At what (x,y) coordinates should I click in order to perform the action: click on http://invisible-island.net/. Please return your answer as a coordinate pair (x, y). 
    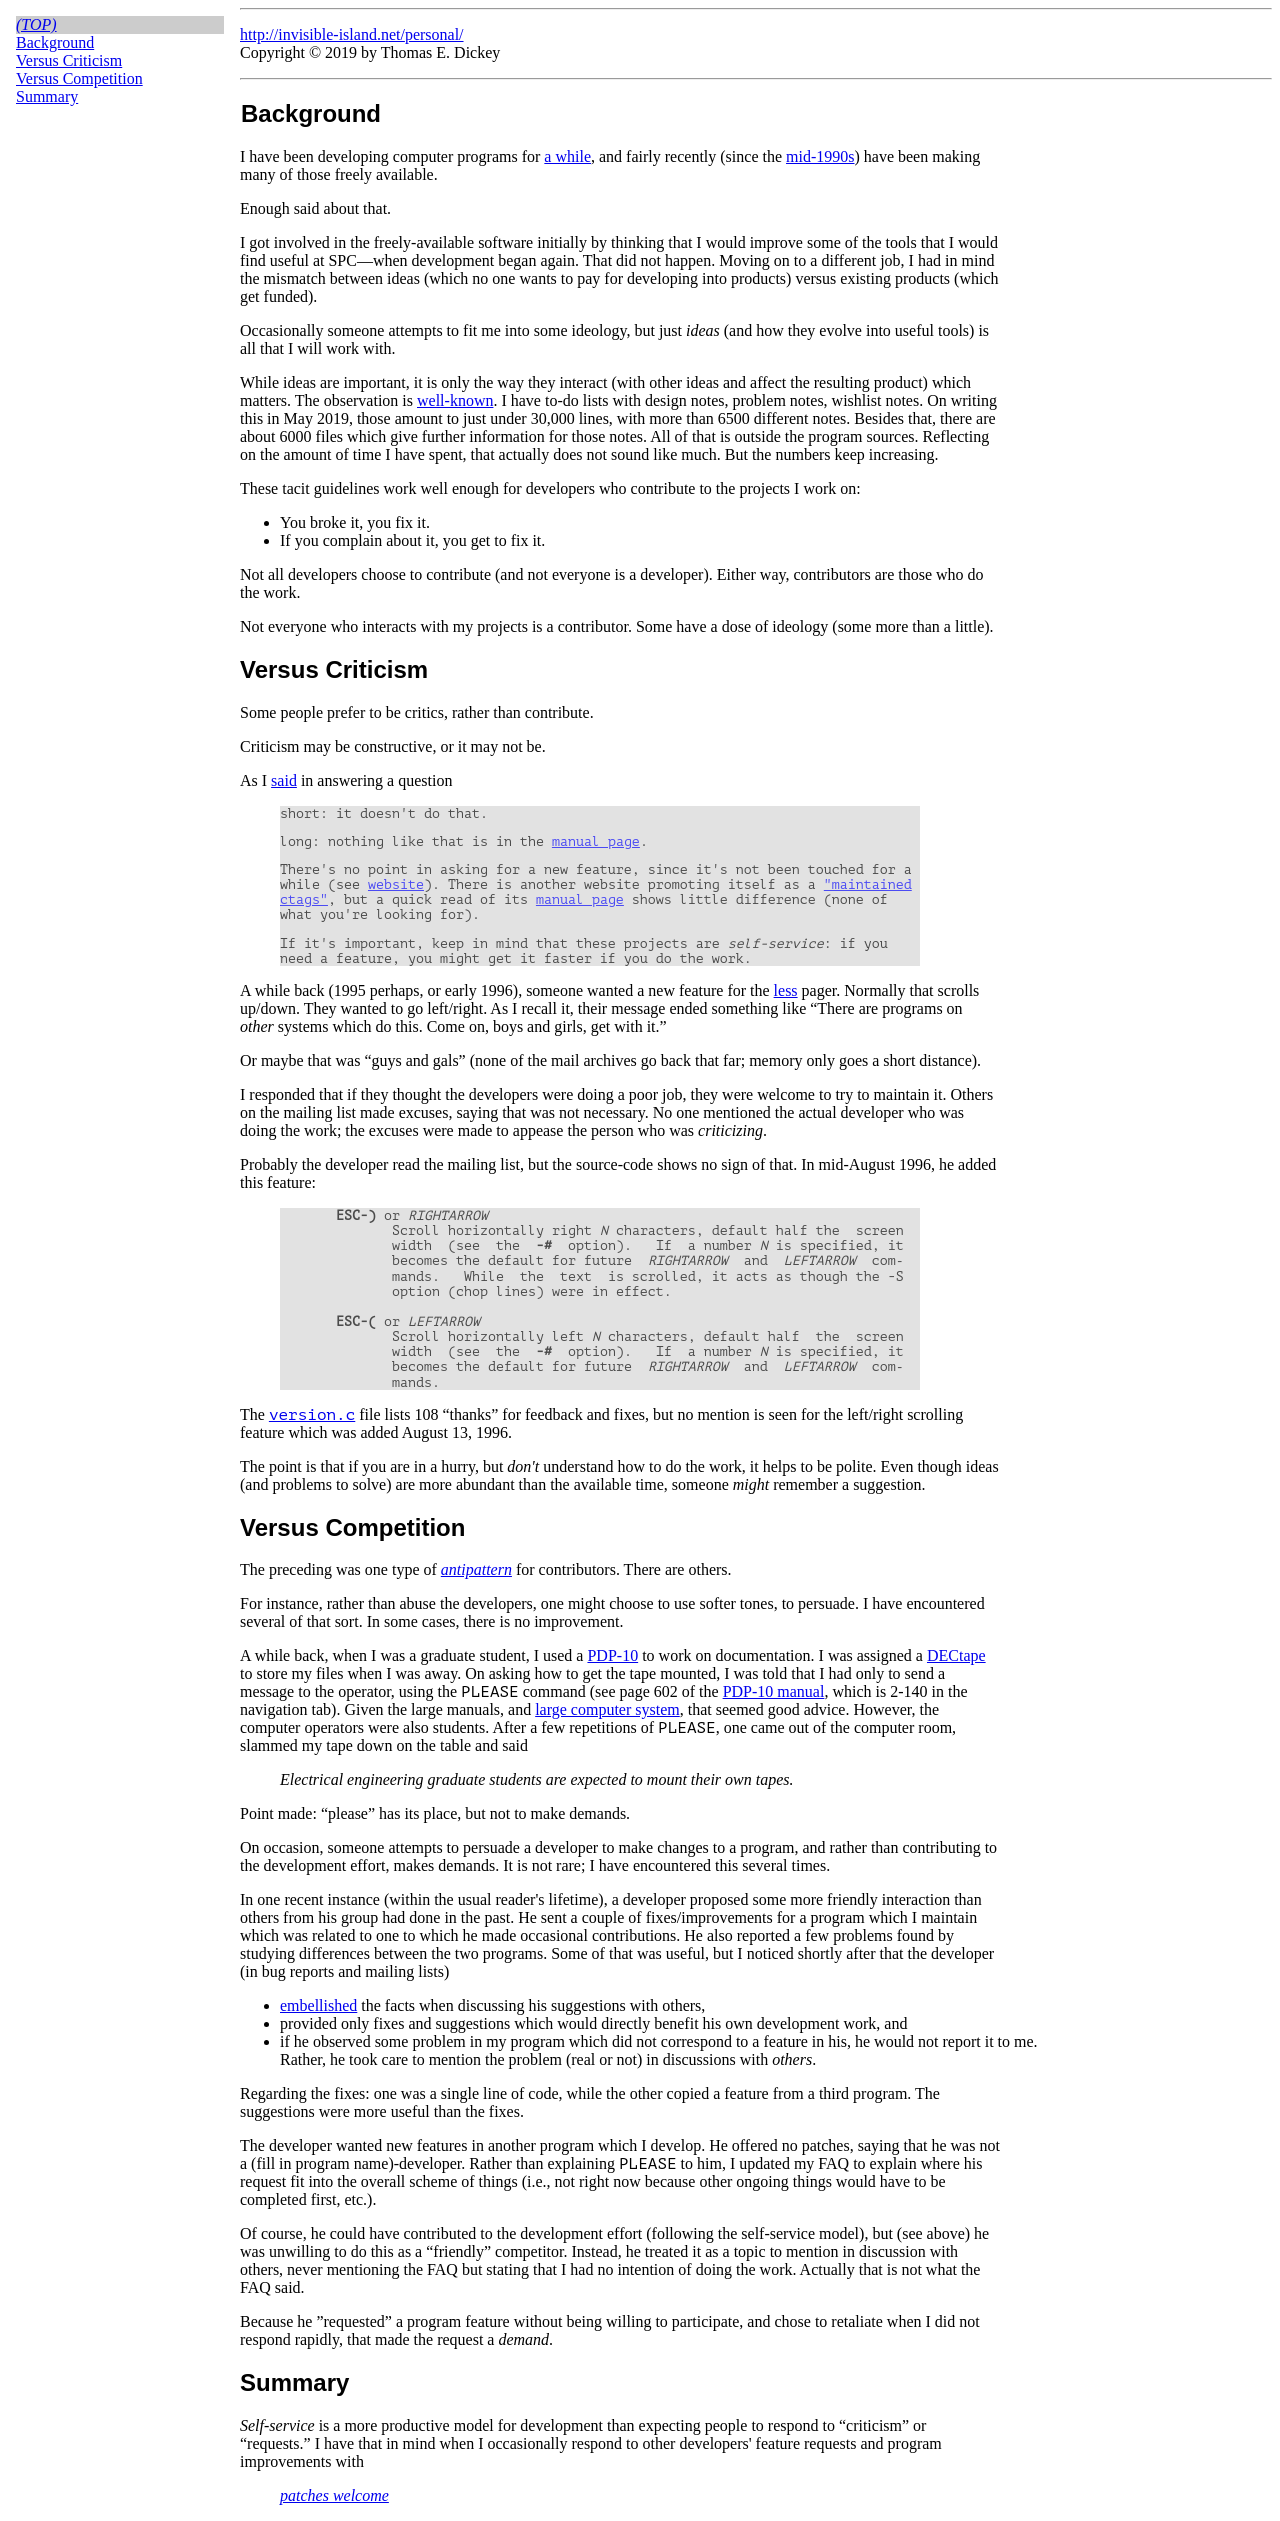
    Looking at the image, I should click on (322, 34).